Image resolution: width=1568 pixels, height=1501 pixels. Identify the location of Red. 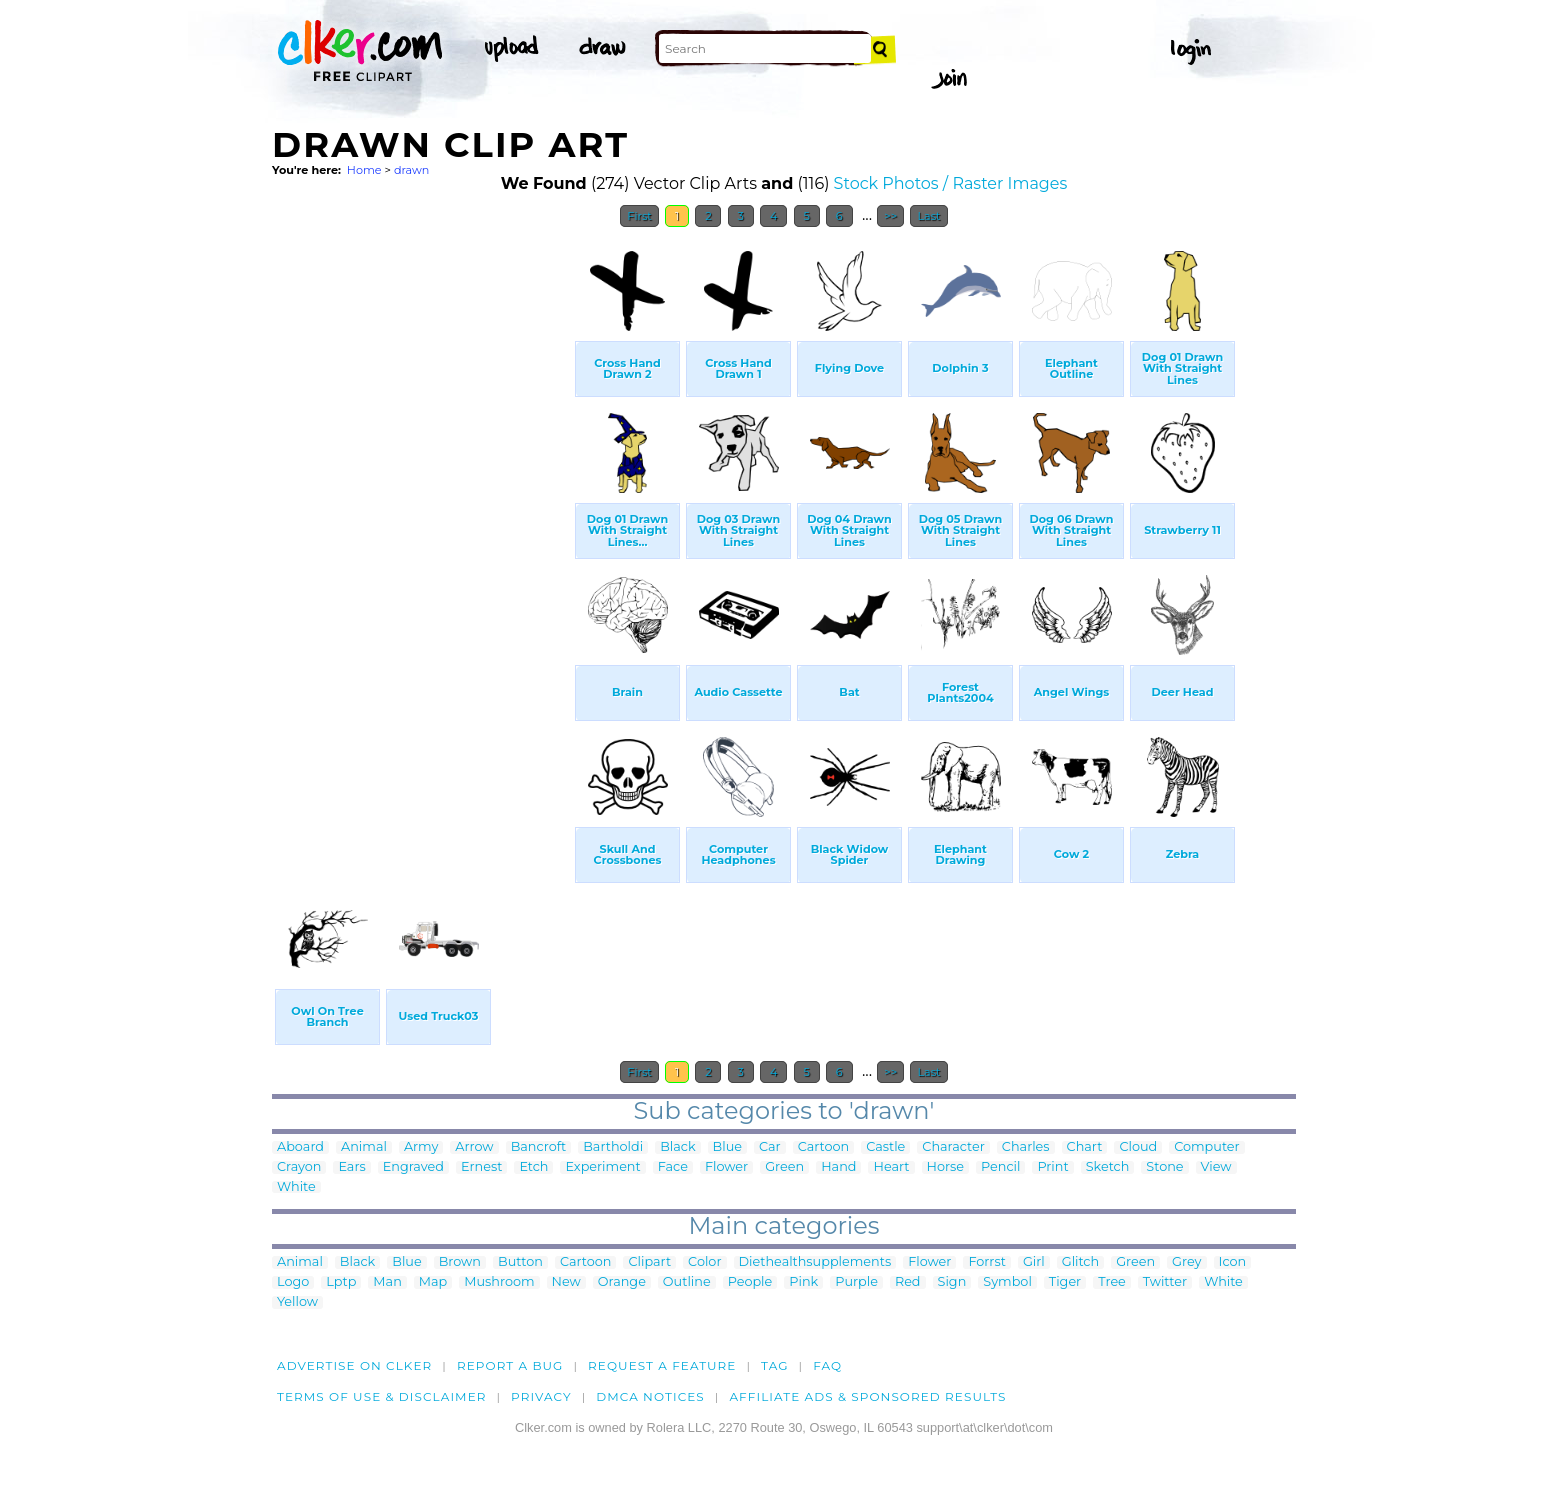
(908, 1282).